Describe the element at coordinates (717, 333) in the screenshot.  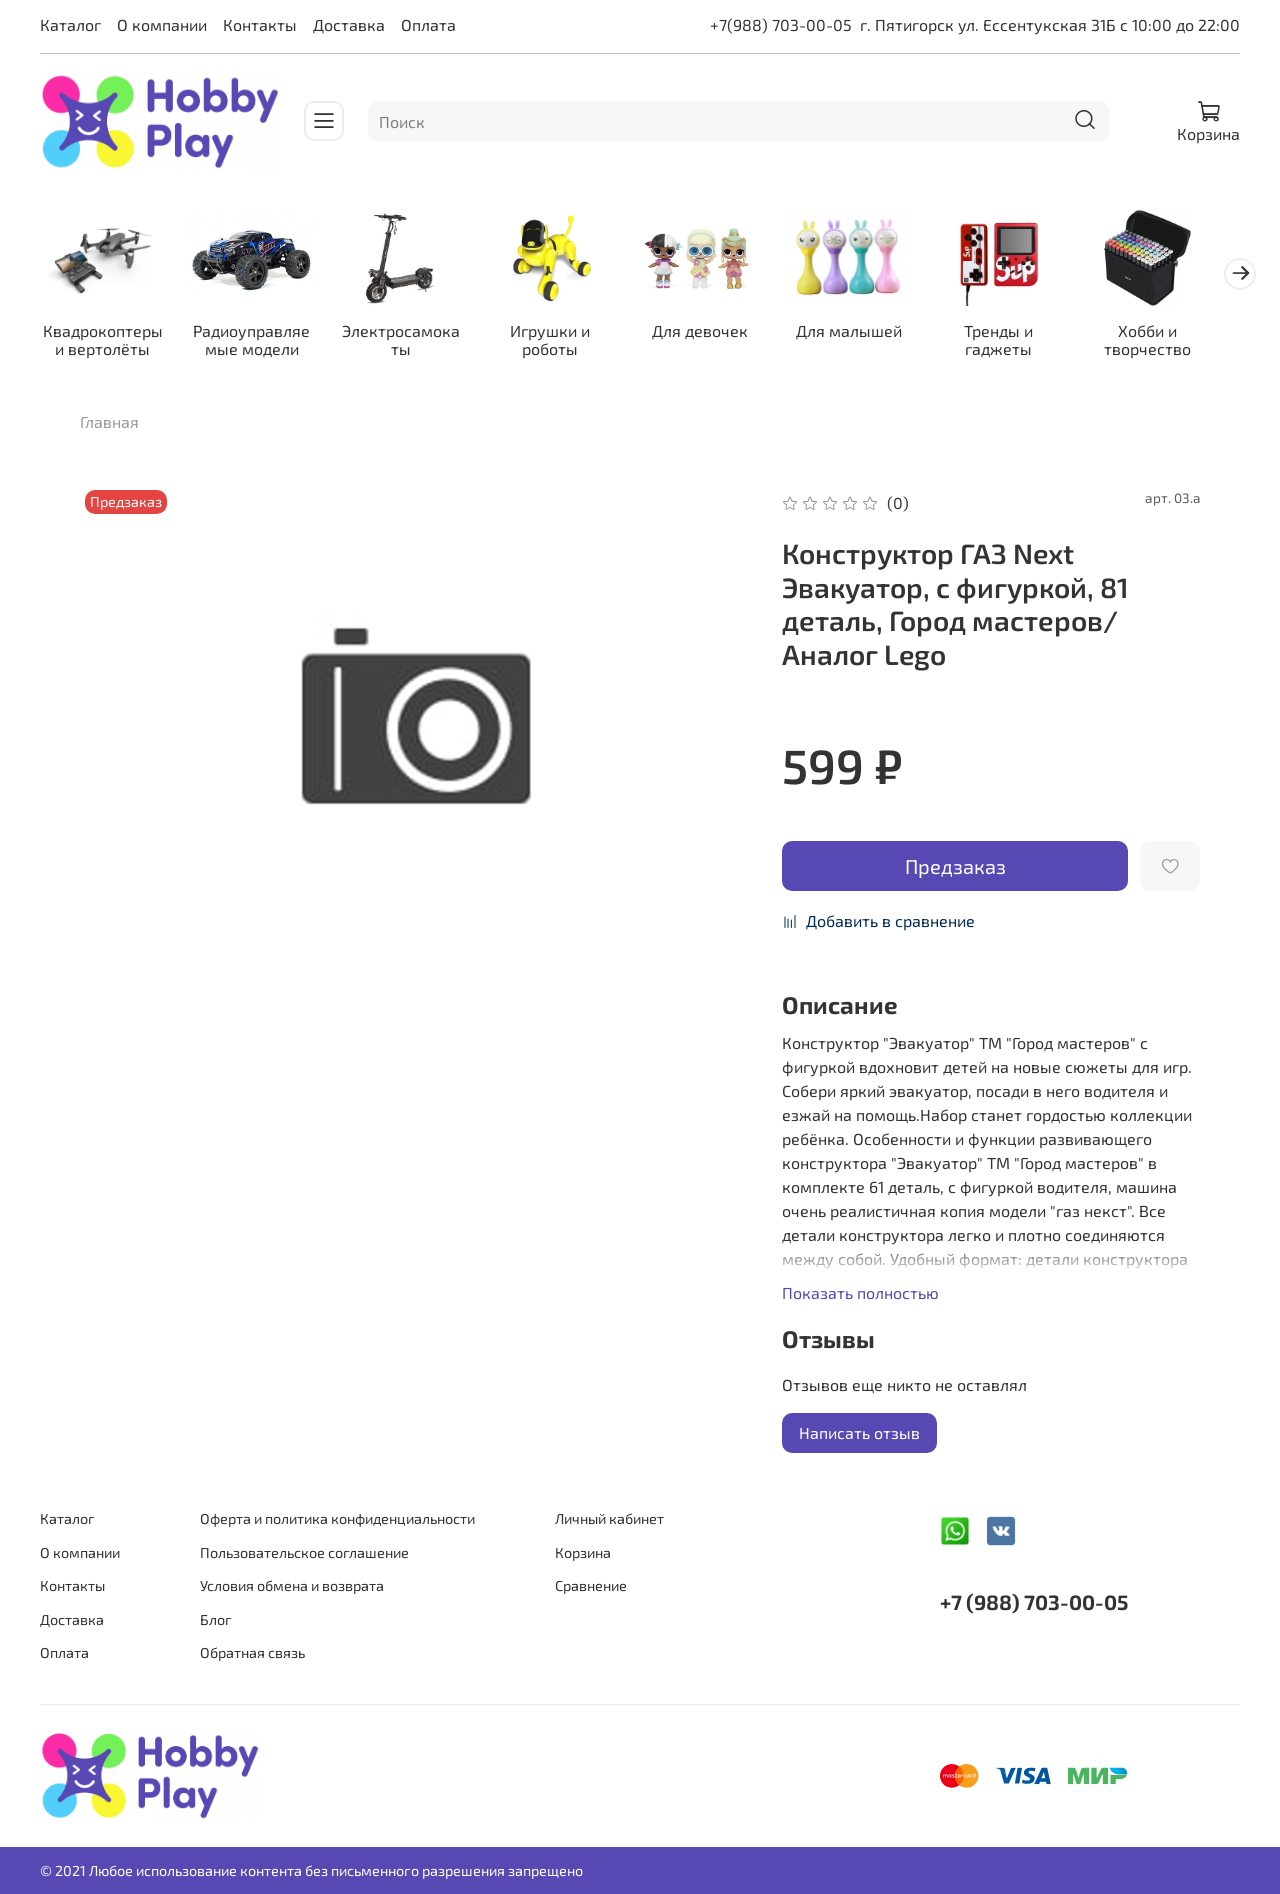
I see `Для девочек` at that location.